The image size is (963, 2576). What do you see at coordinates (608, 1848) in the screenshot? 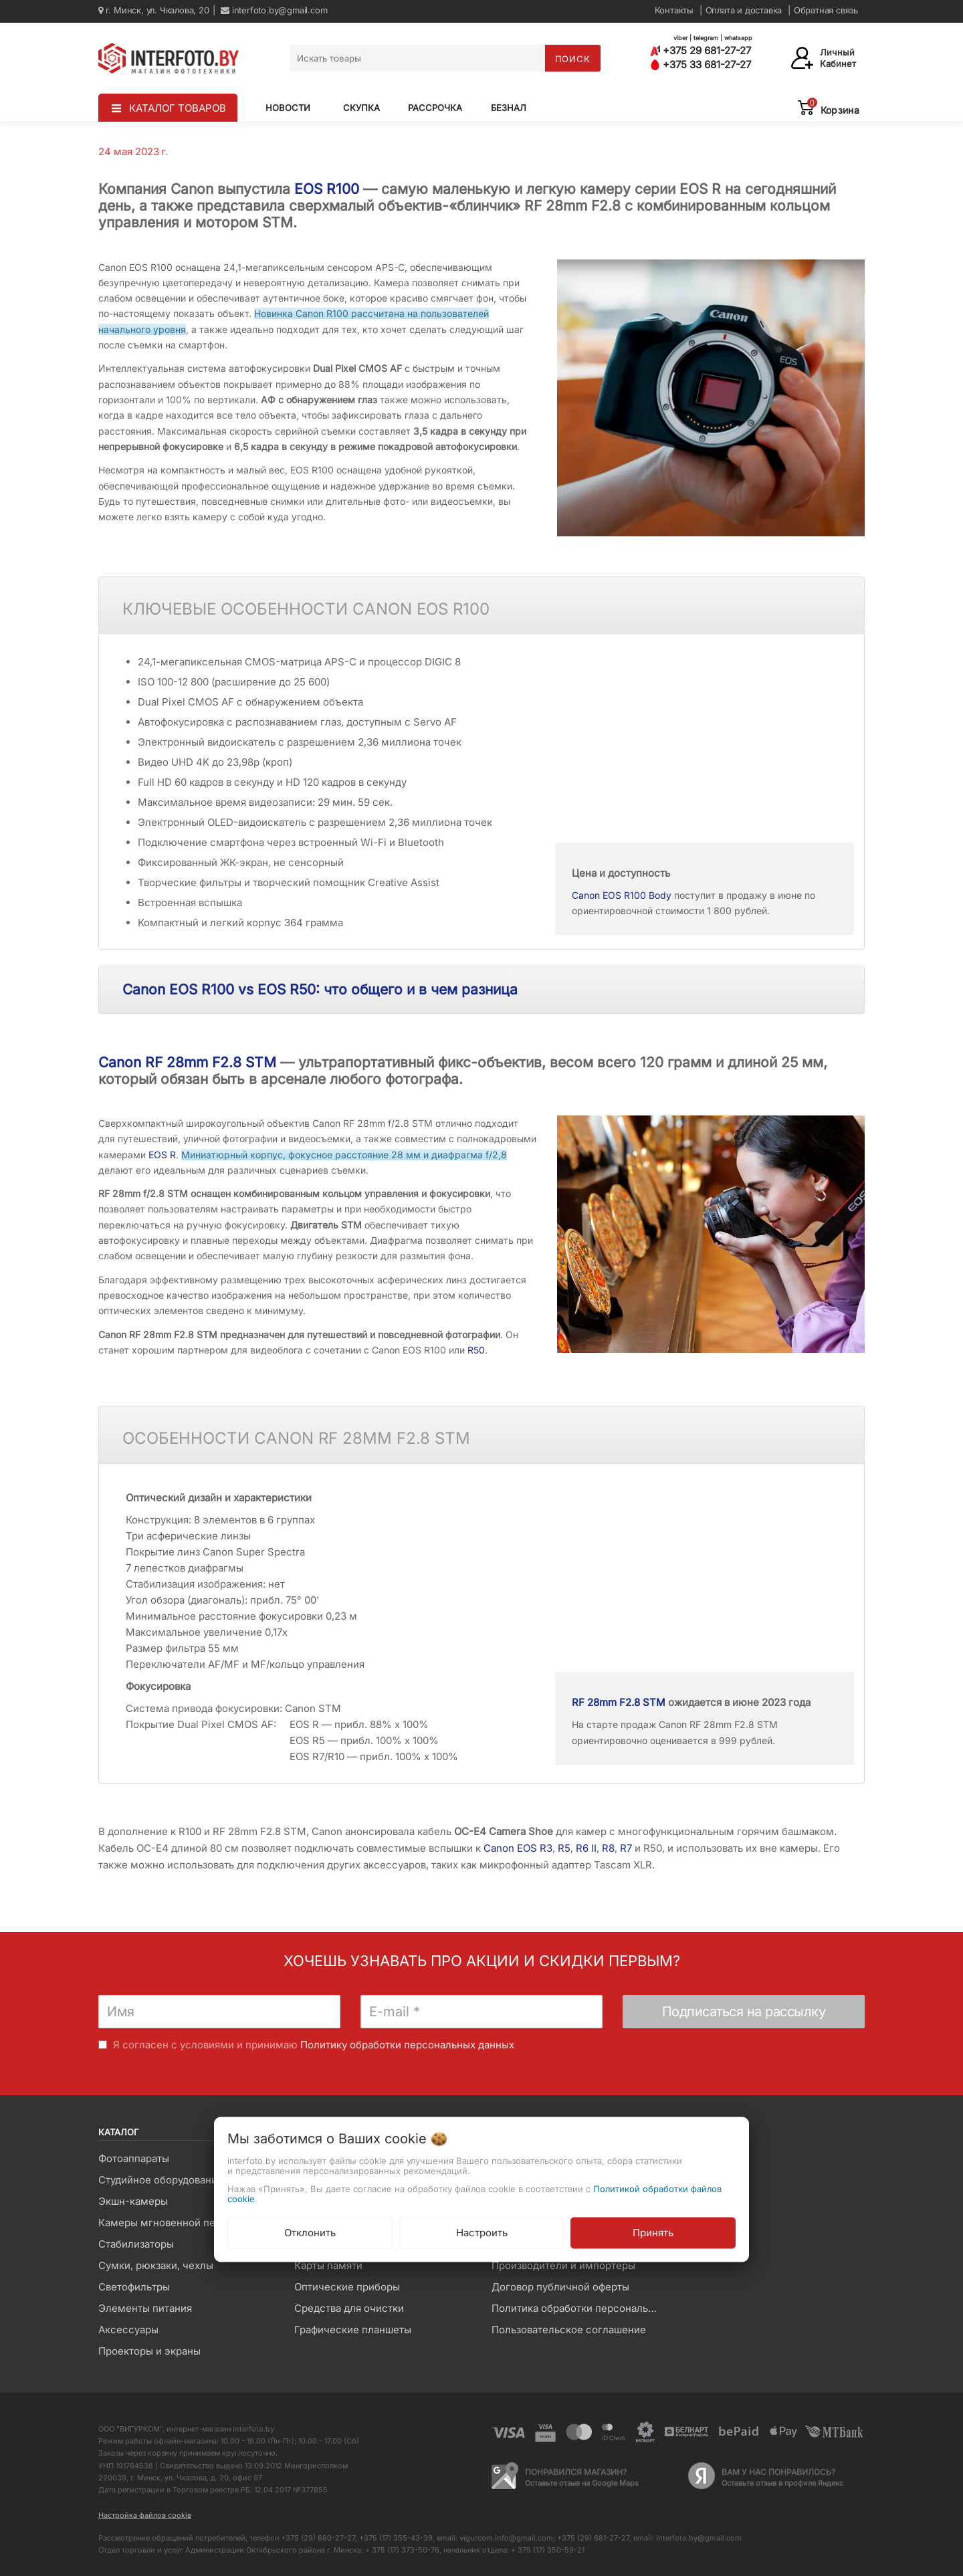
I see `R8` at bounding box center [608, 1848].